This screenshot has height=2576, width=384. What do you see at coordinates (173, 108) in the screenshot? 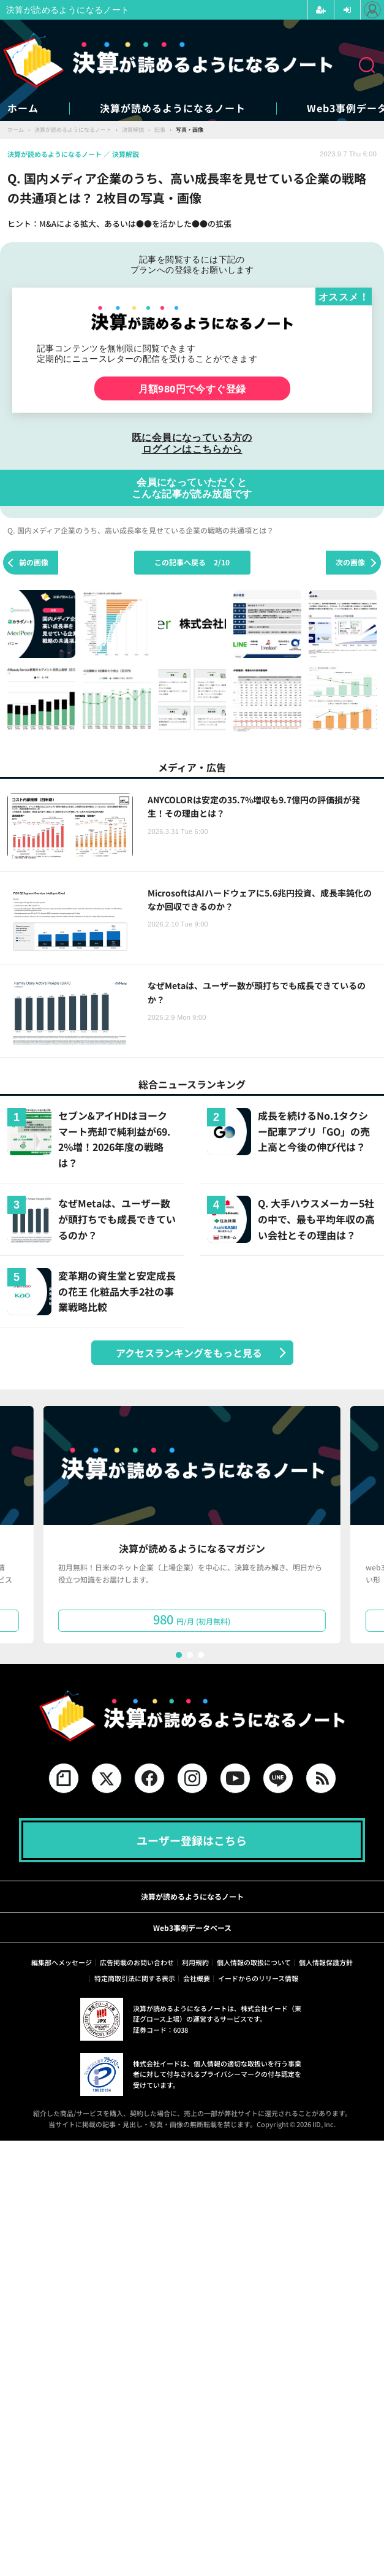
I see `決算が読めるようになるノート` at bounding box center [173, 108].